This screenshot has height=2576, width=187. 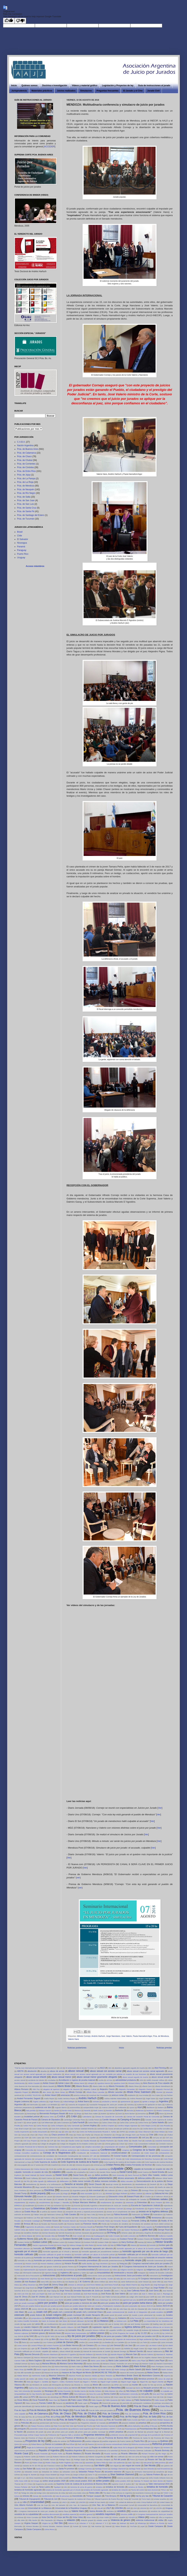 I want to click on ERREIUS, so click(x=18, y=2206).